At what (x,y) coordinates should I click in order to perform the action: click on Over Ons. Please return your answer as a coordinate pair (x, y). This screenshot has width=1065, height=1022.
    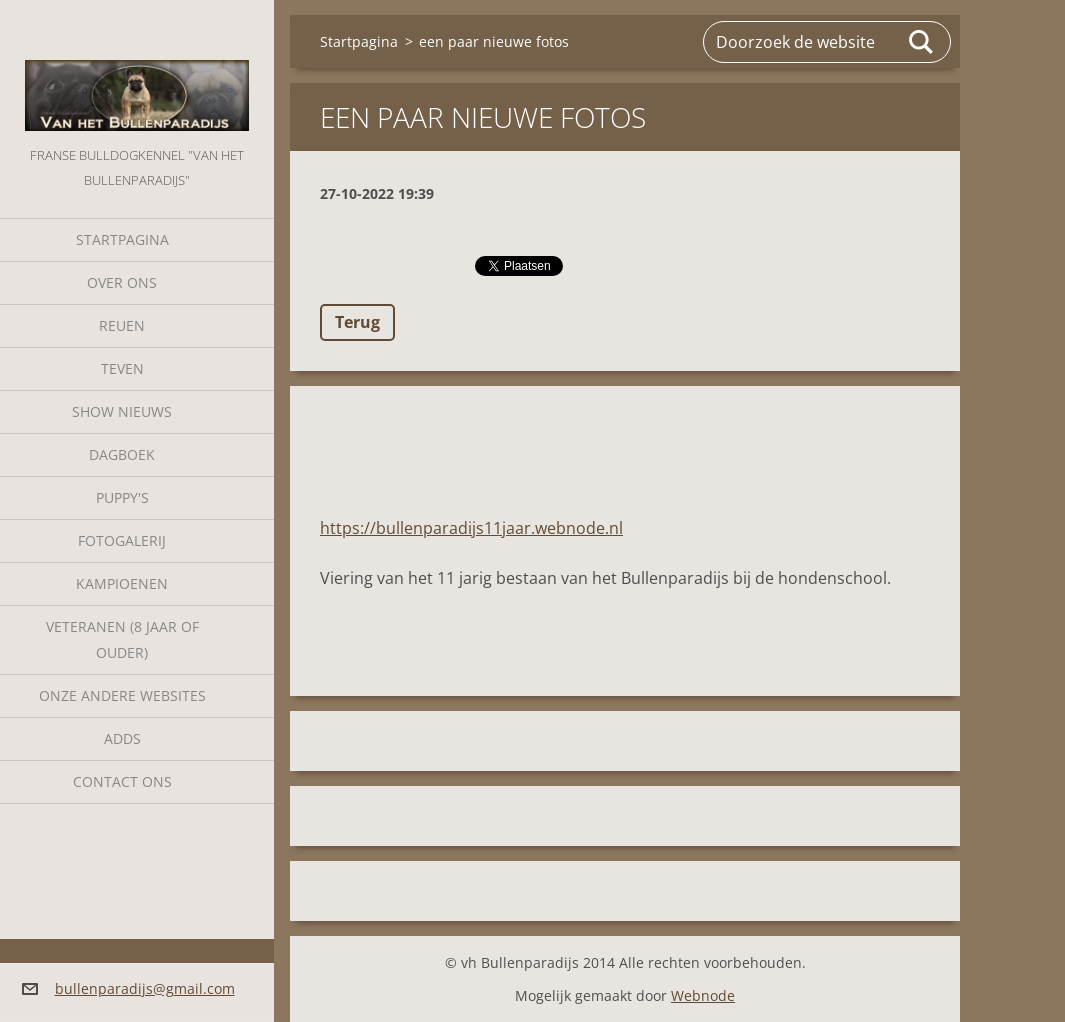
    Looking at the image, I should click on (122, 282).